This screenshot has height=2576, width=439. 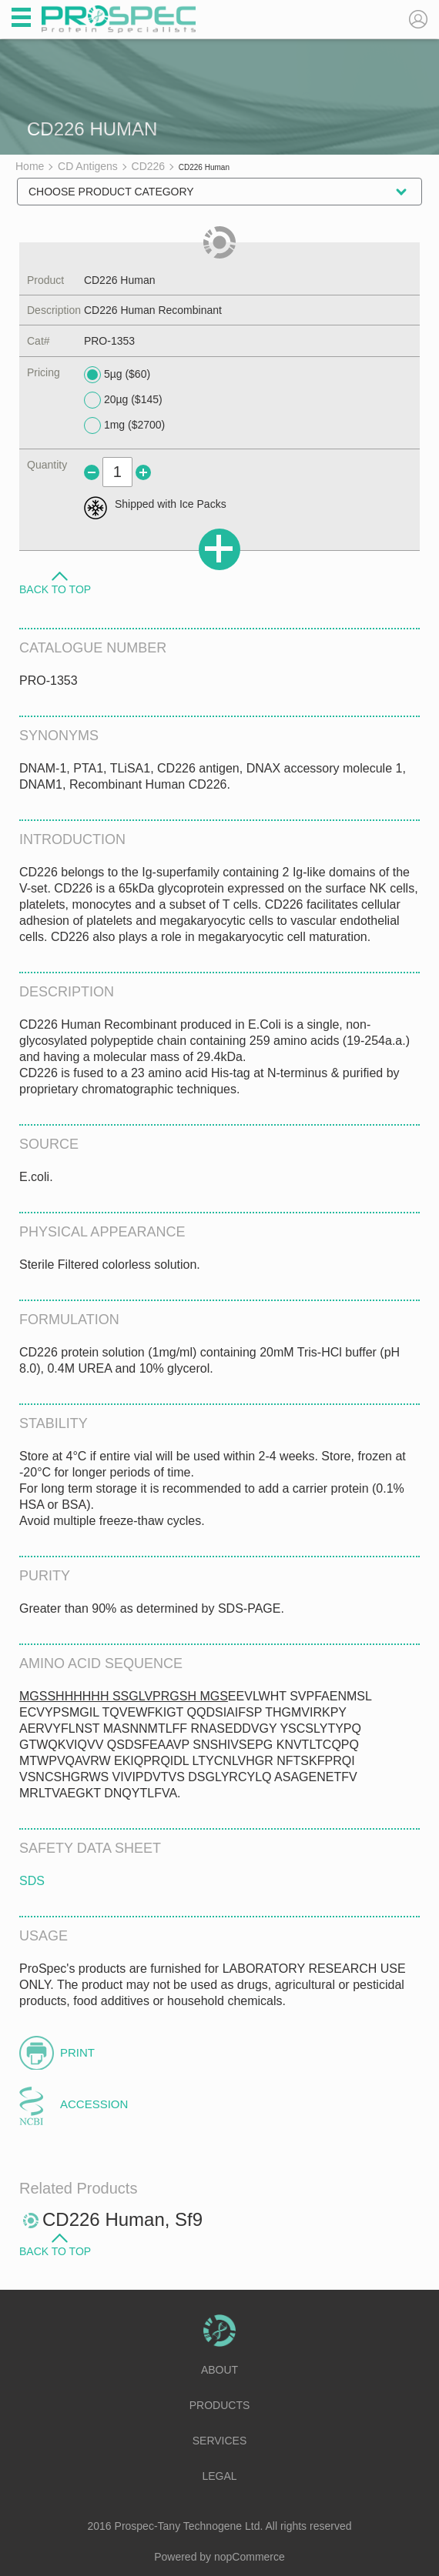 What do you see at coordinates (124, 425) in the screenshot?
I see `1mg ($2700)` at bounding box center [124, 425].